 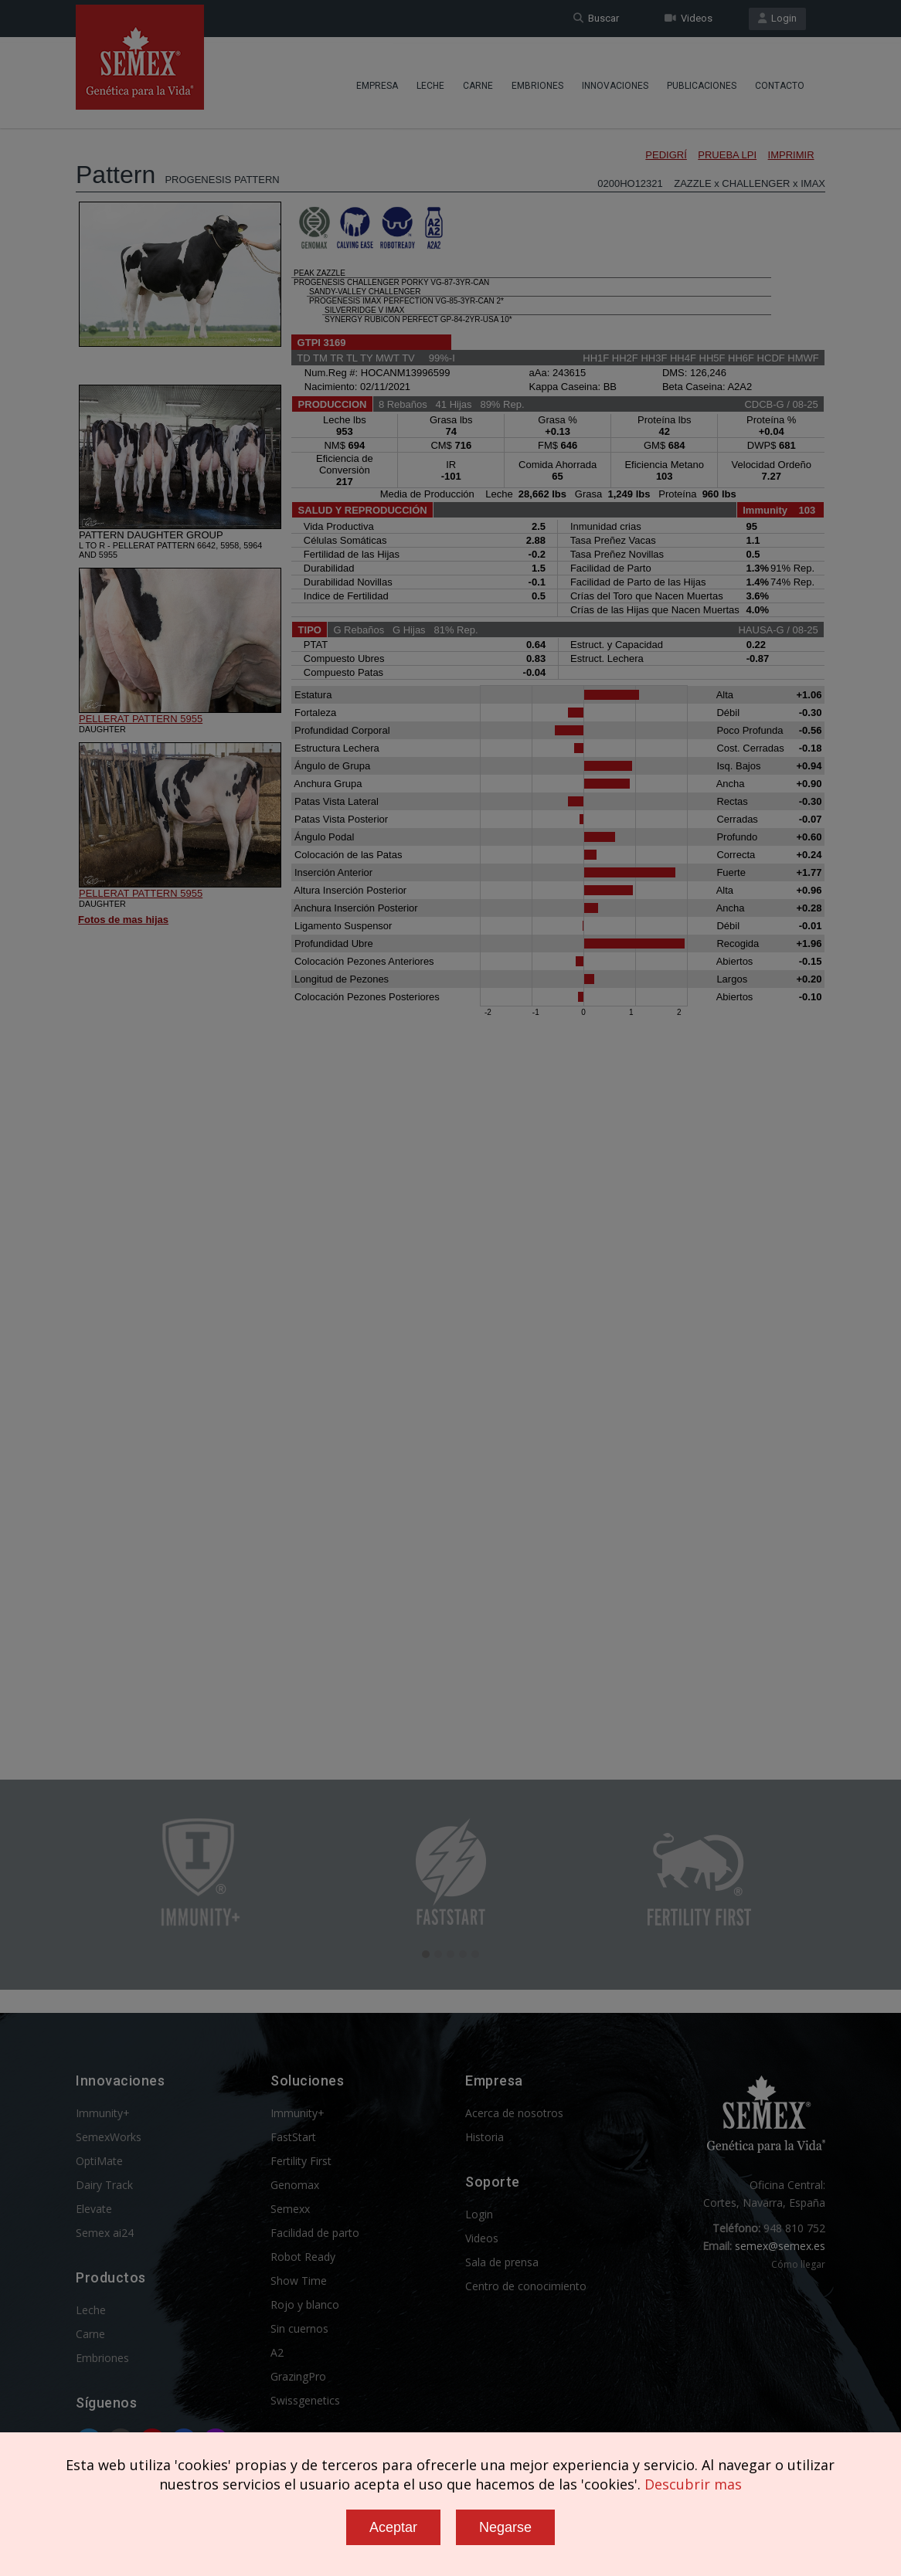 I want to click on Fertility First, so click(x=301, y=2160).